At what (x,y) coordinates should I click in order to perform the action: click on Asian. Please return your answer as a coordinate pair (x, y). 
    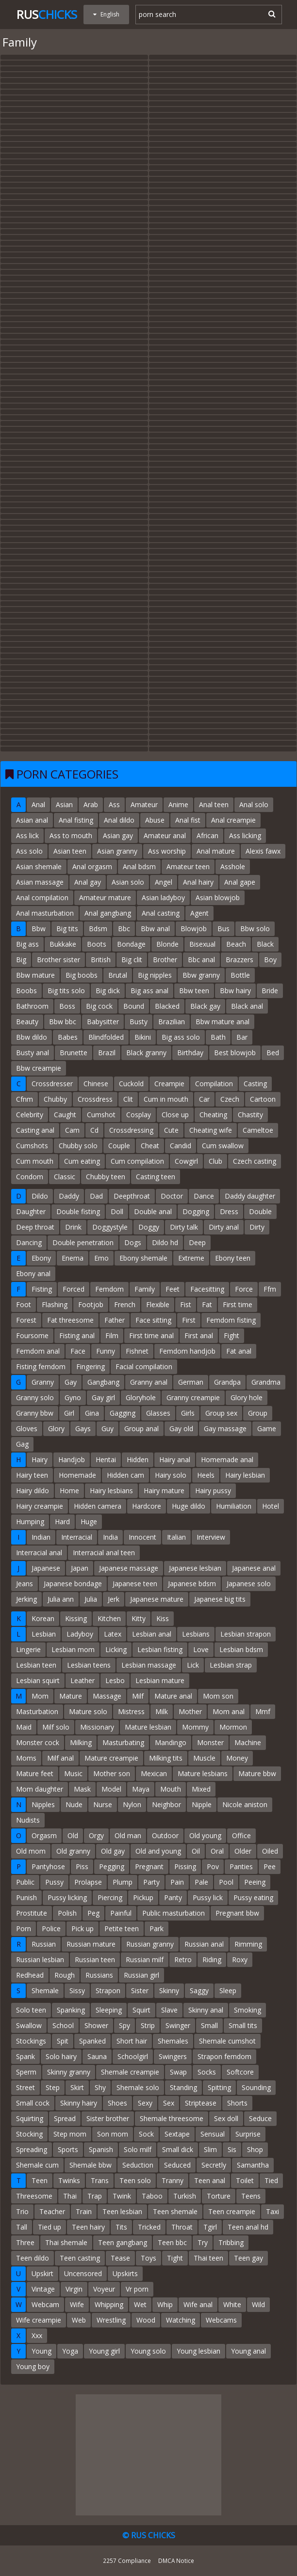
    Looking at the image, I should click on (64, 804).